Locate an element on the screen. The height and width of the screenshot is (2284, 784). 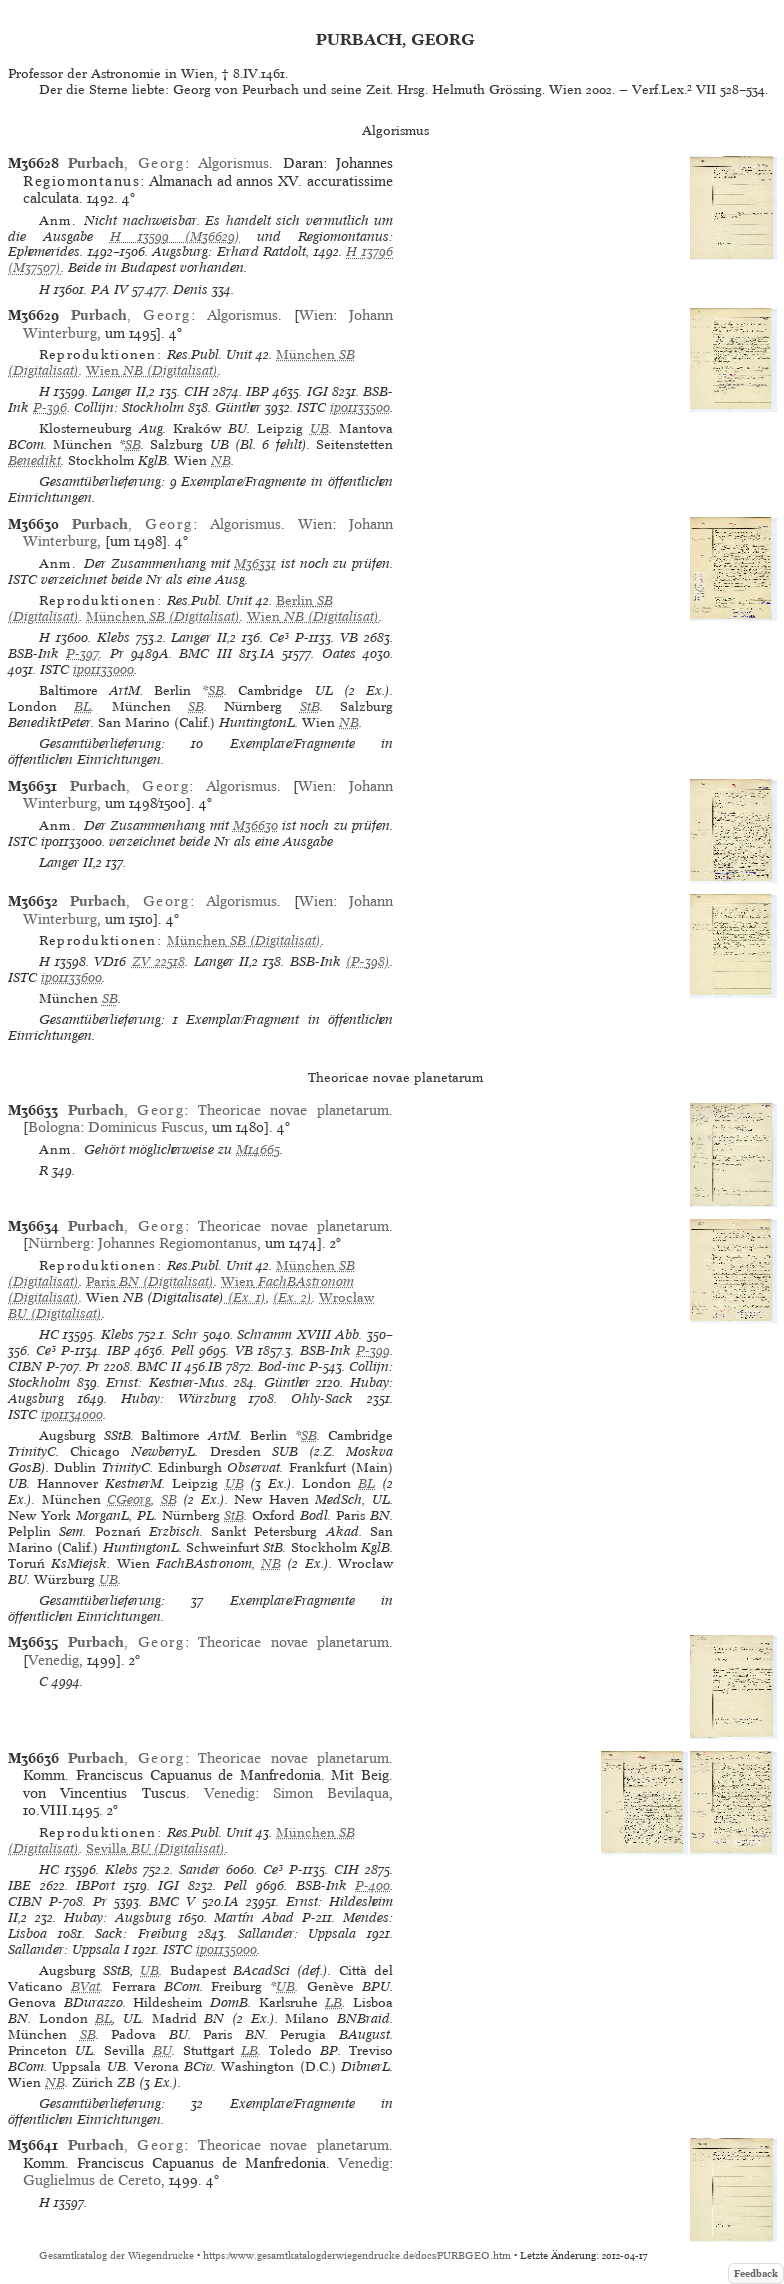
BMC V is located at coordinates (172, 1901).